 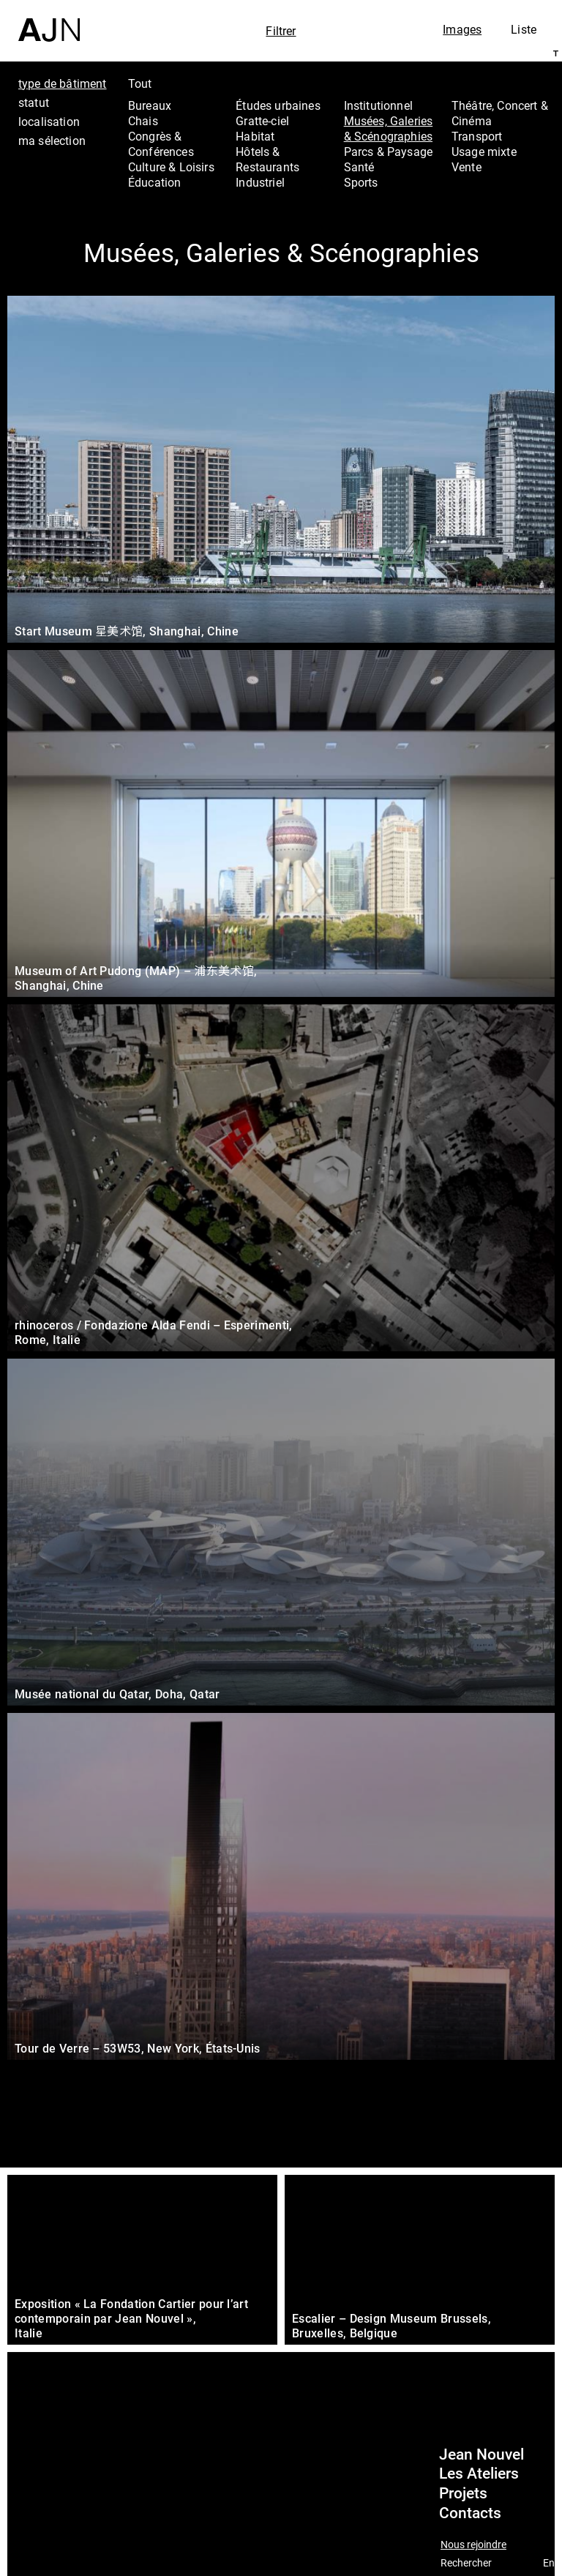 What do you see at coordinates (500, 113) in the screenshot?
I see `Théâtre, Concert & Cinéma` at bounding box center [500, 113].